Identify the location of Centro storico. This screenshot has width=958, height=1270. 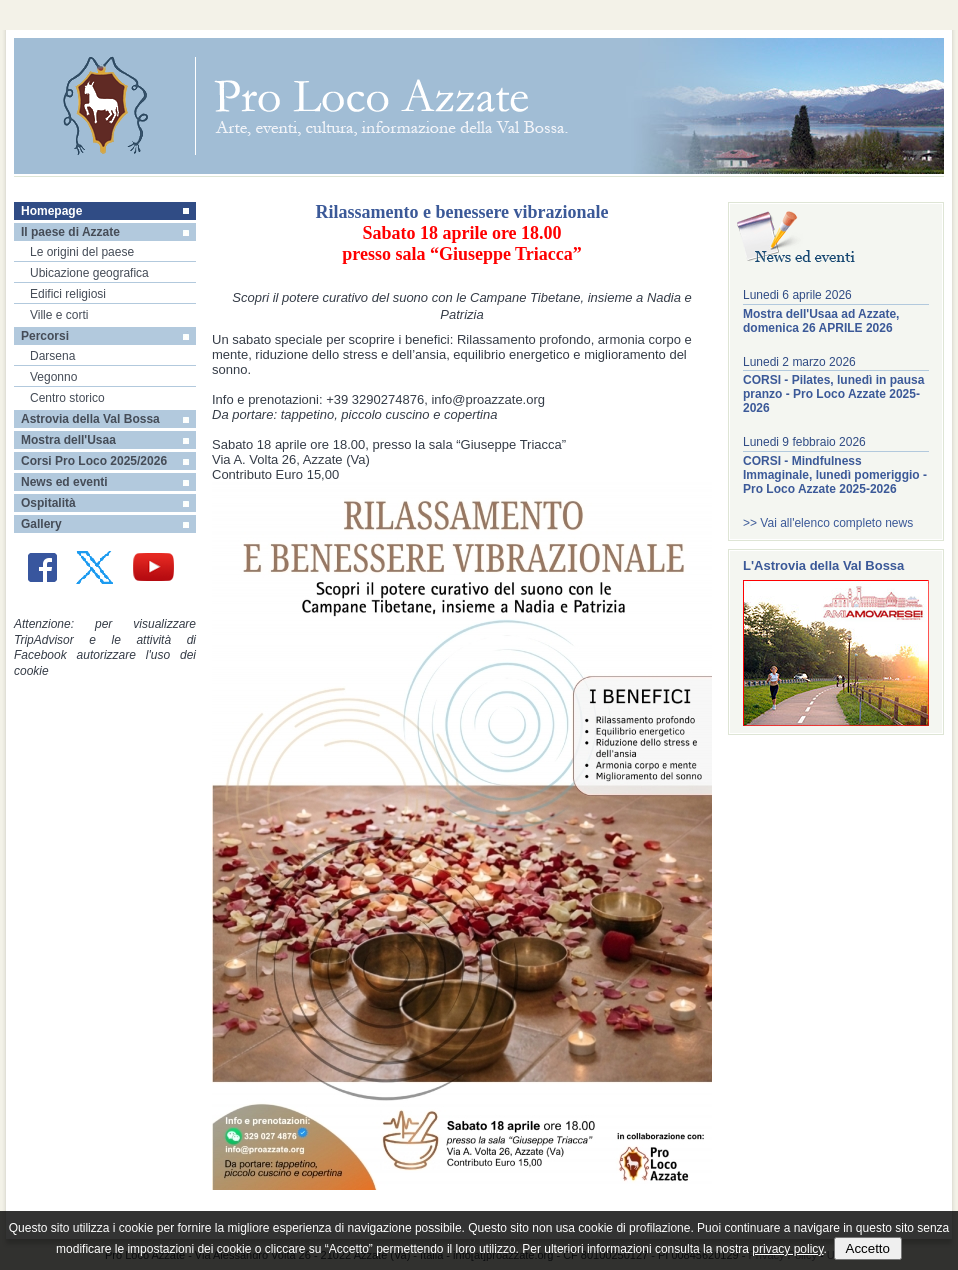
(67, 398).